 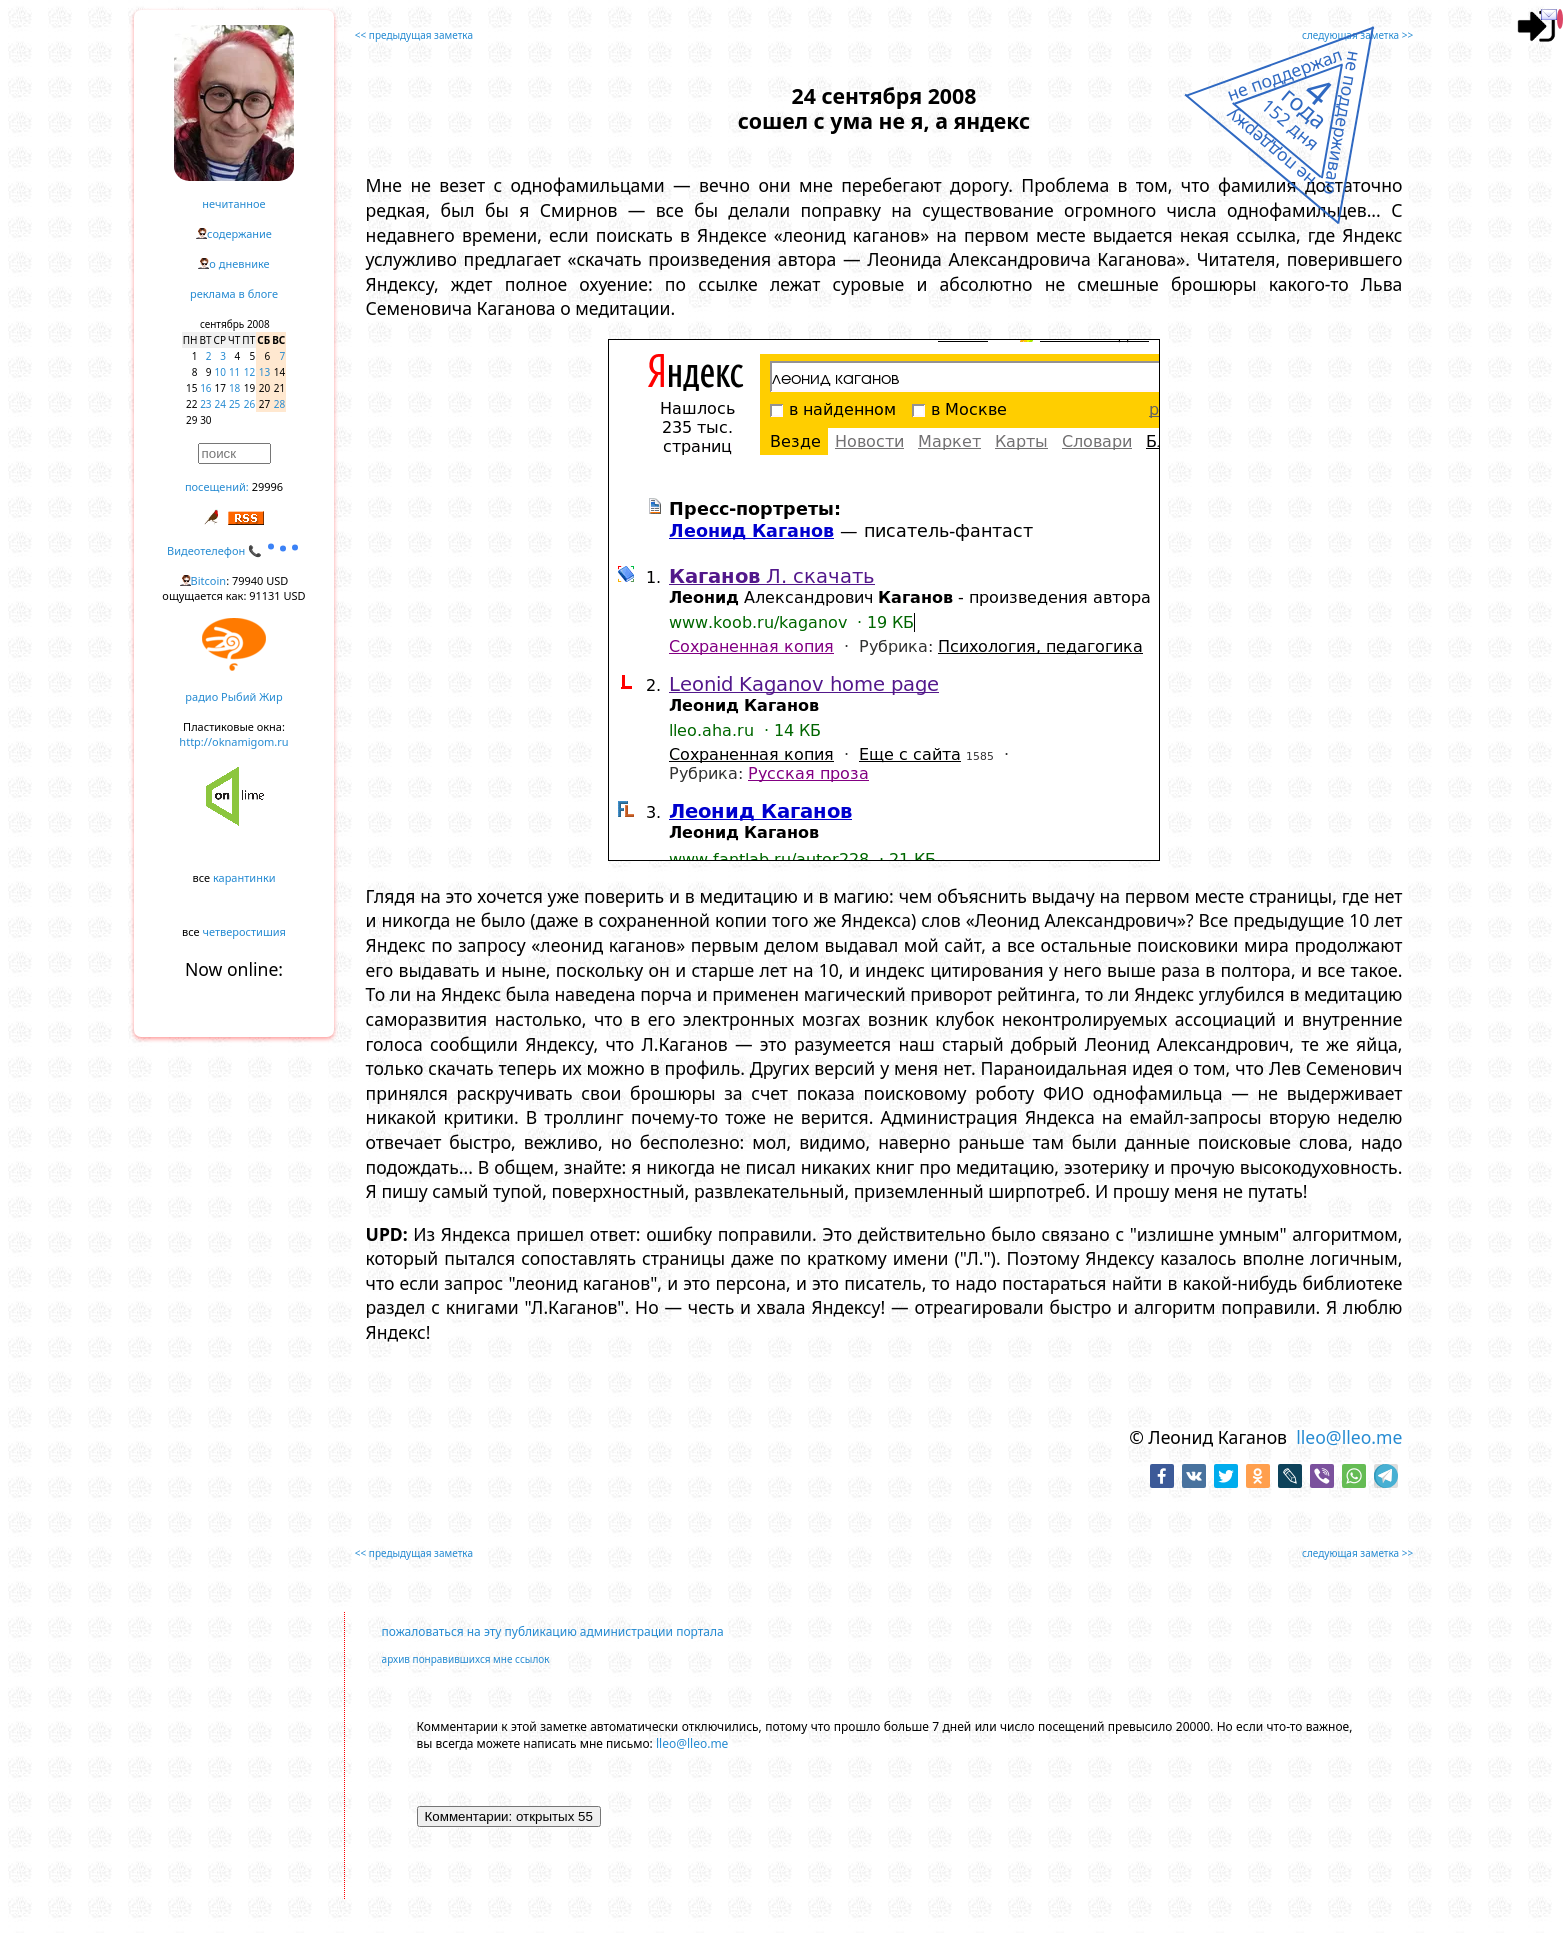 What do you see at coordinates (205, 404) in the screenshot?
I see `23` at bounding box center [205, 404].